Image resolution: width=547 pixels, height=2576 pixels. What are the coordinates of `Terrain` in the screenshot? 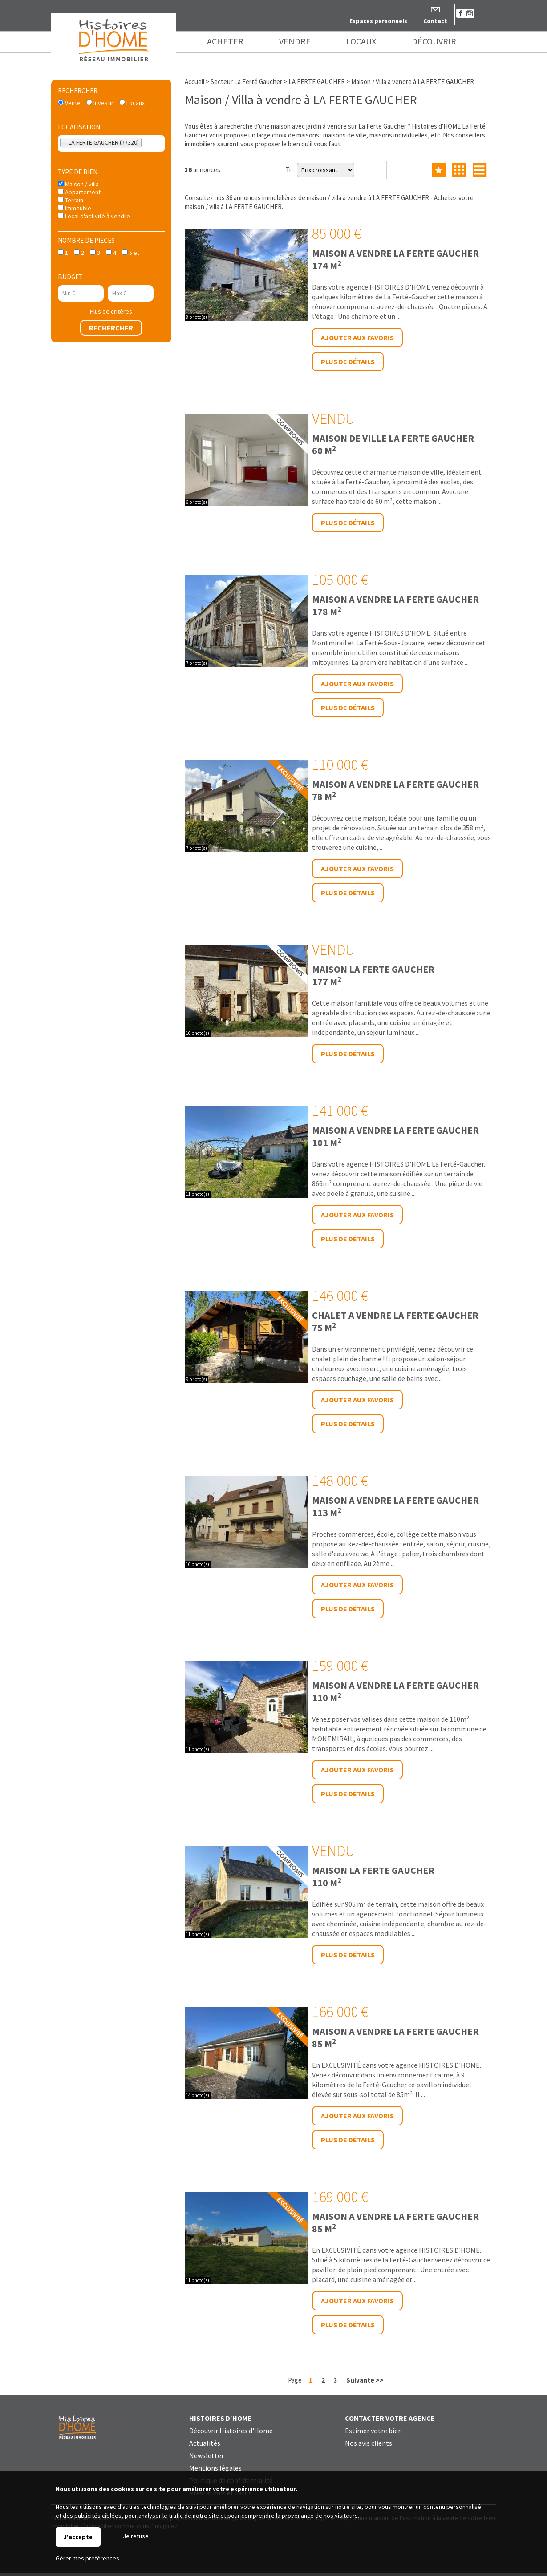 It's located at (70, 200).